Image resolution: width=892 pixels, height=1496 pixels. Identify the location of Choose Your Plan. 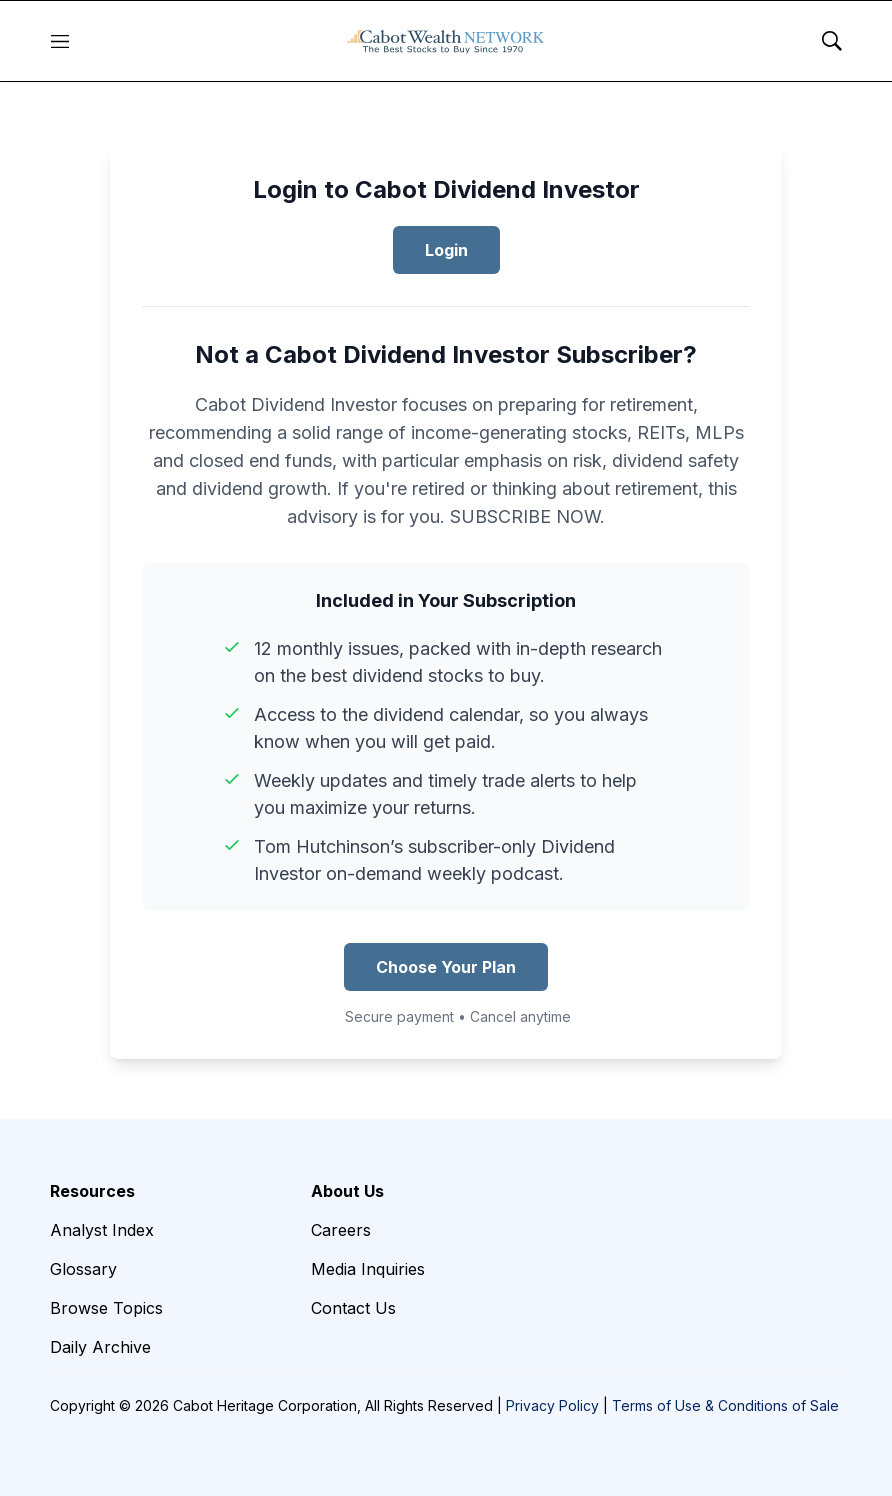
(446, 967).